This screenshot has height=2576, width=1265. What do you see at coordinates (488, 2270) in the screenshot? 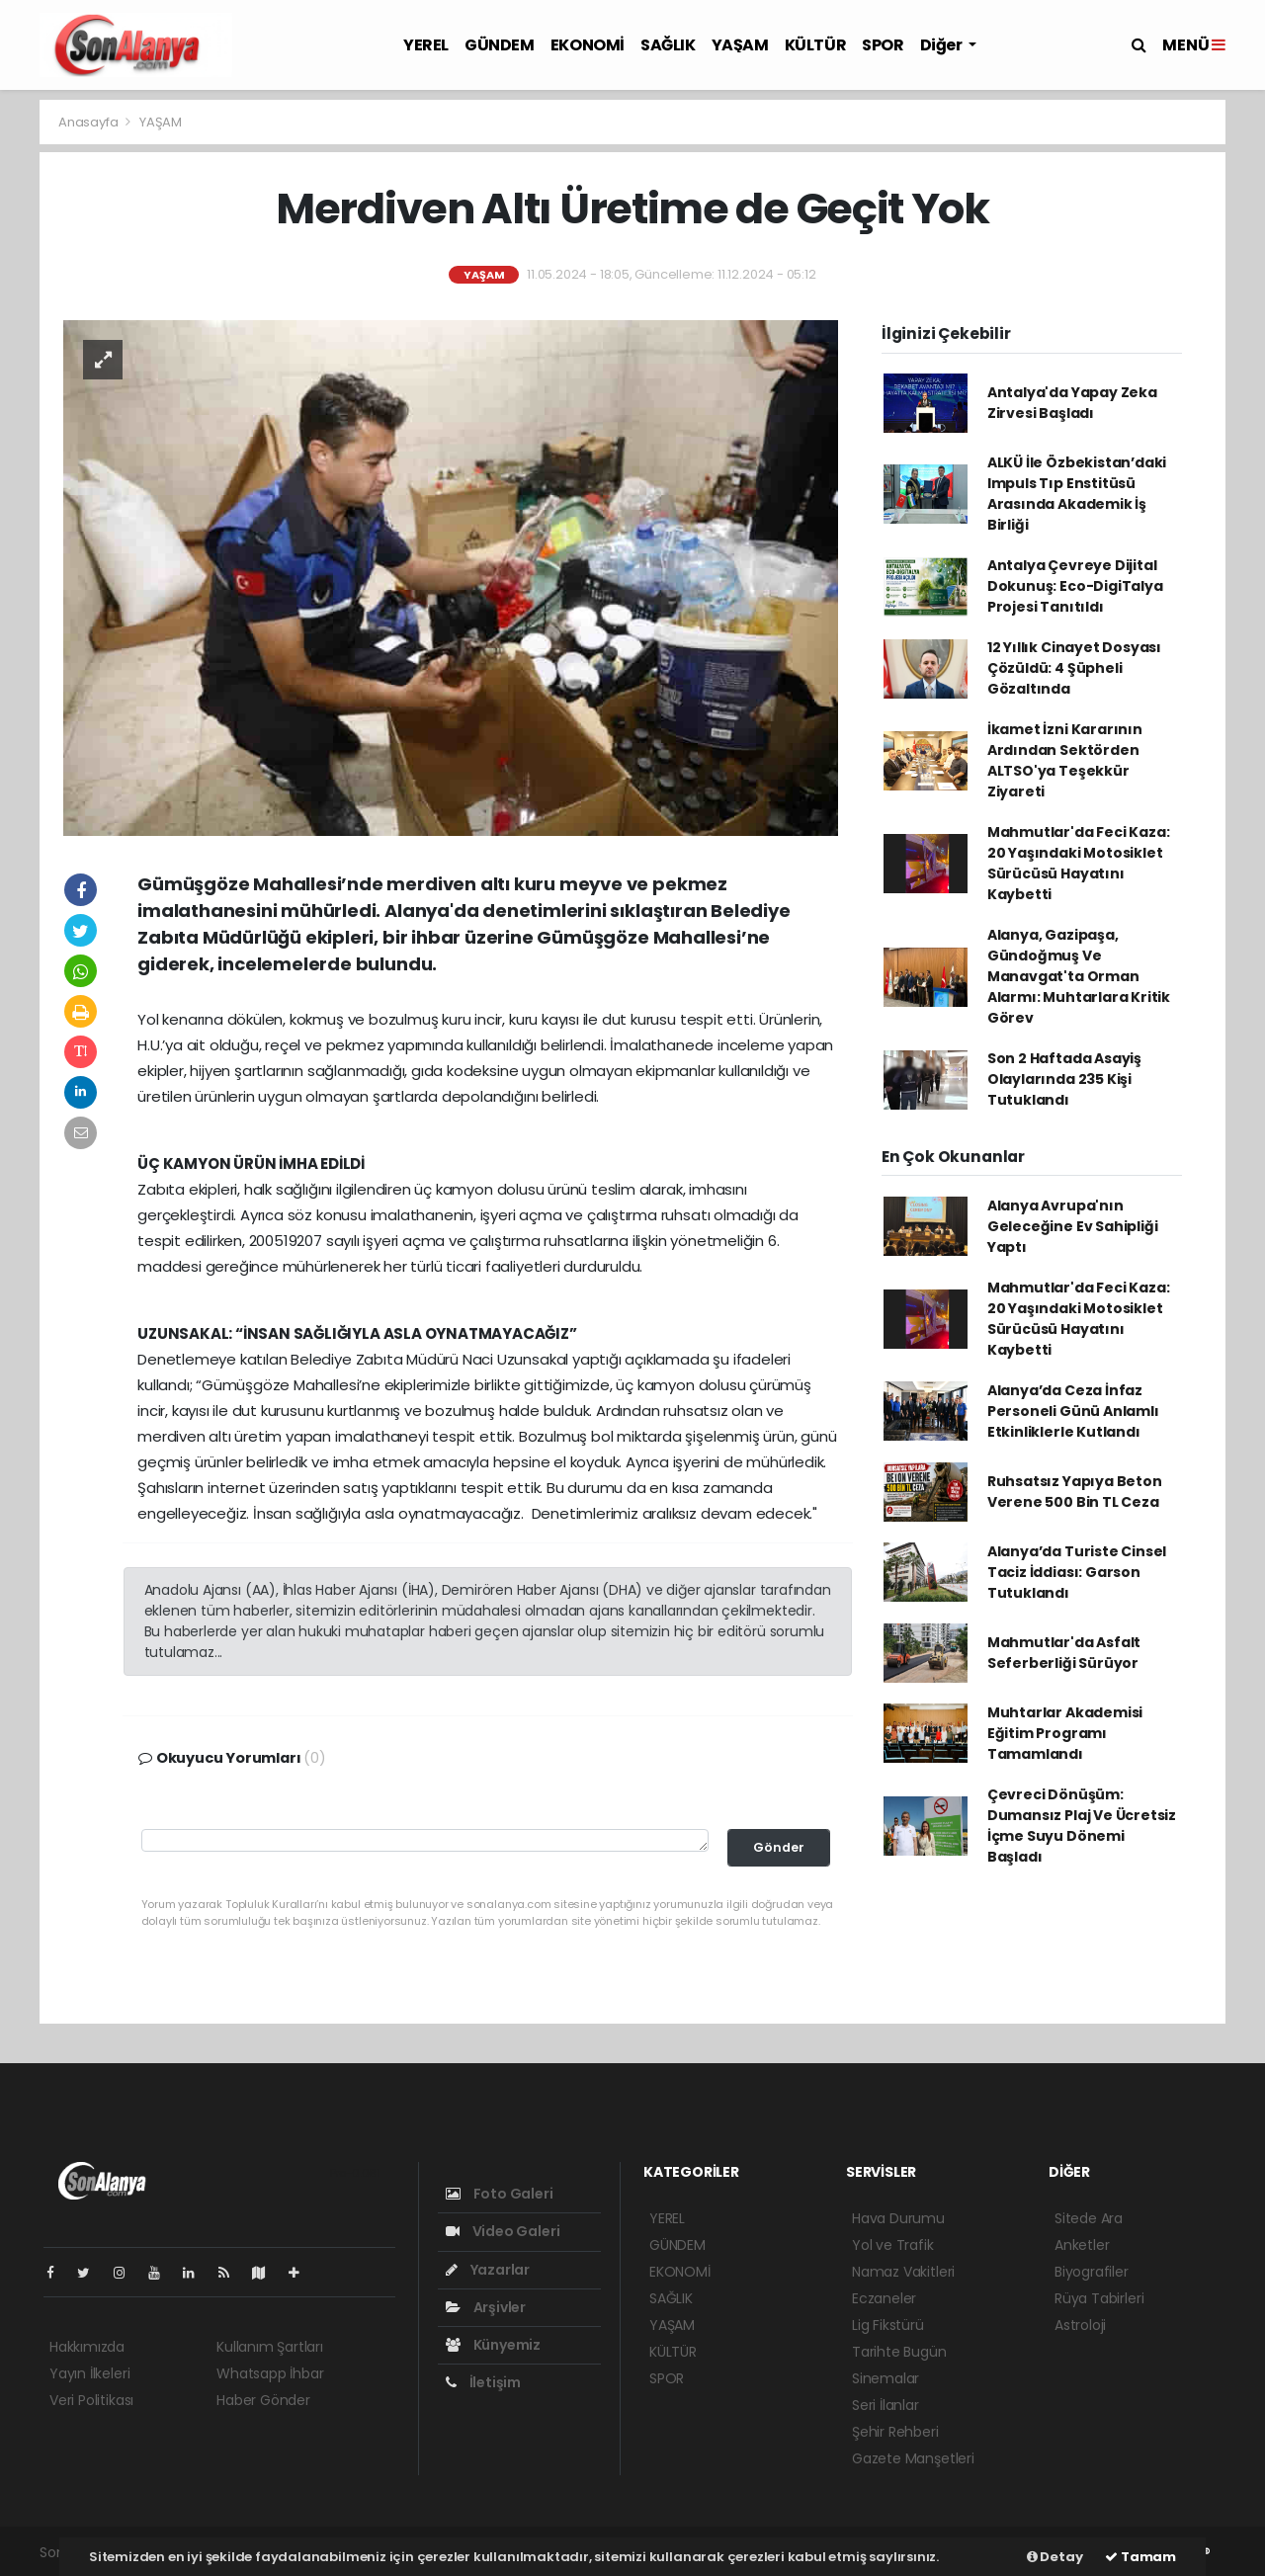
I see `Yazarlar` at bounding box center [488, 2270].